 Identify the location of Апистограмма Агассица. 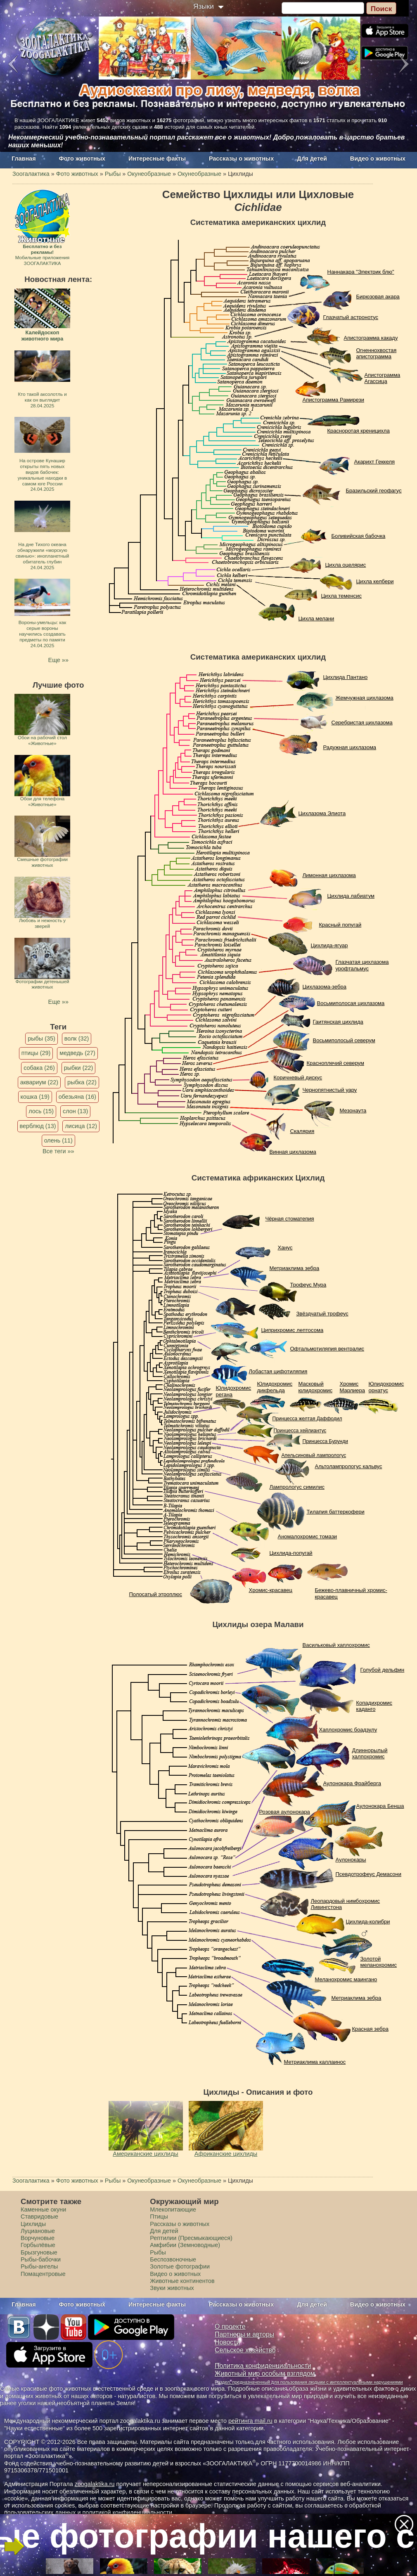
(382, 378).